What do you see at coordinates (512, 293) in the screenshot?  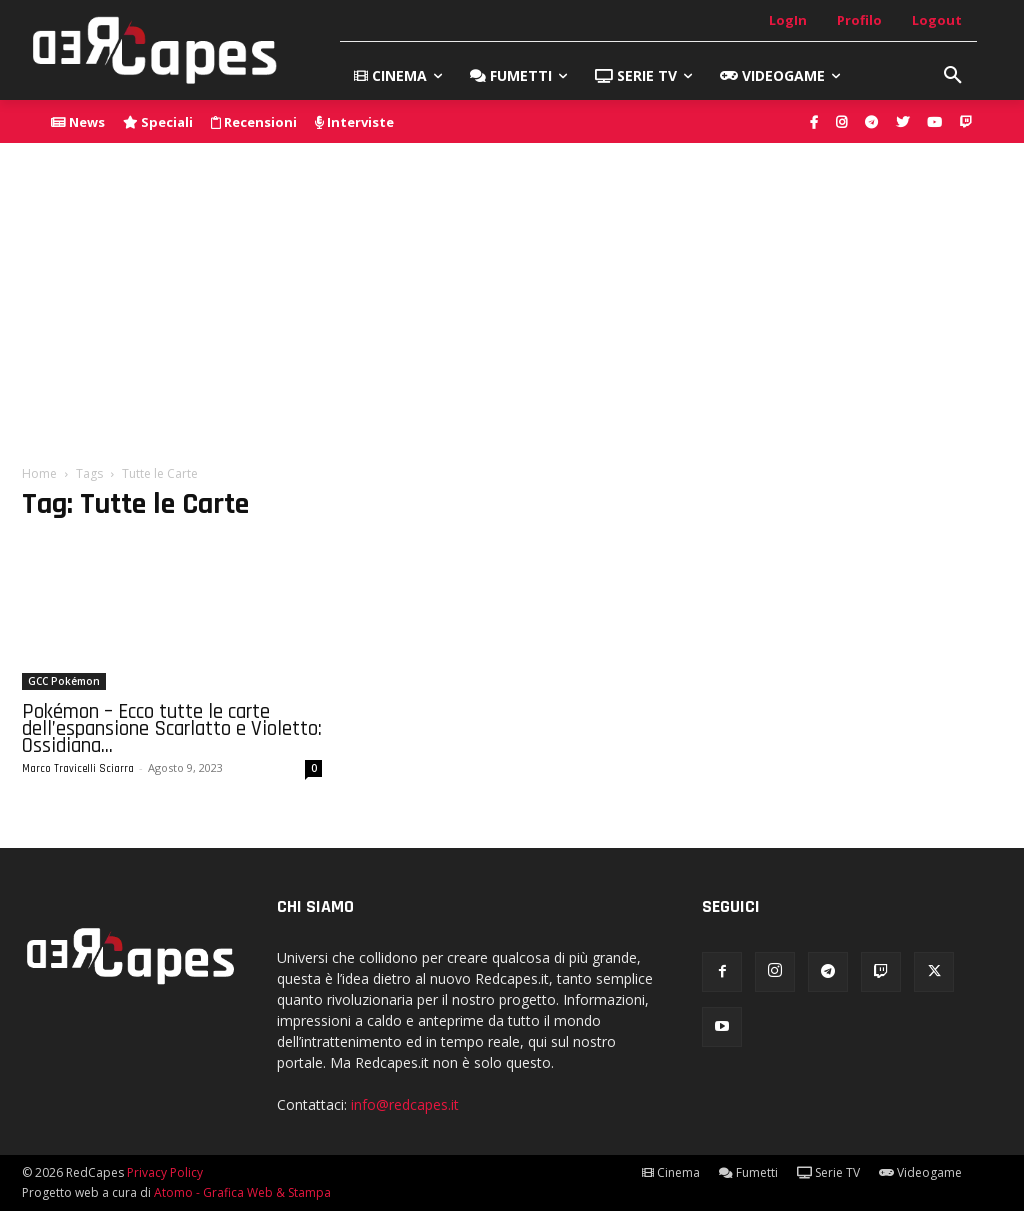 I see `[Advertisement]` at bounding box center [512, 293].